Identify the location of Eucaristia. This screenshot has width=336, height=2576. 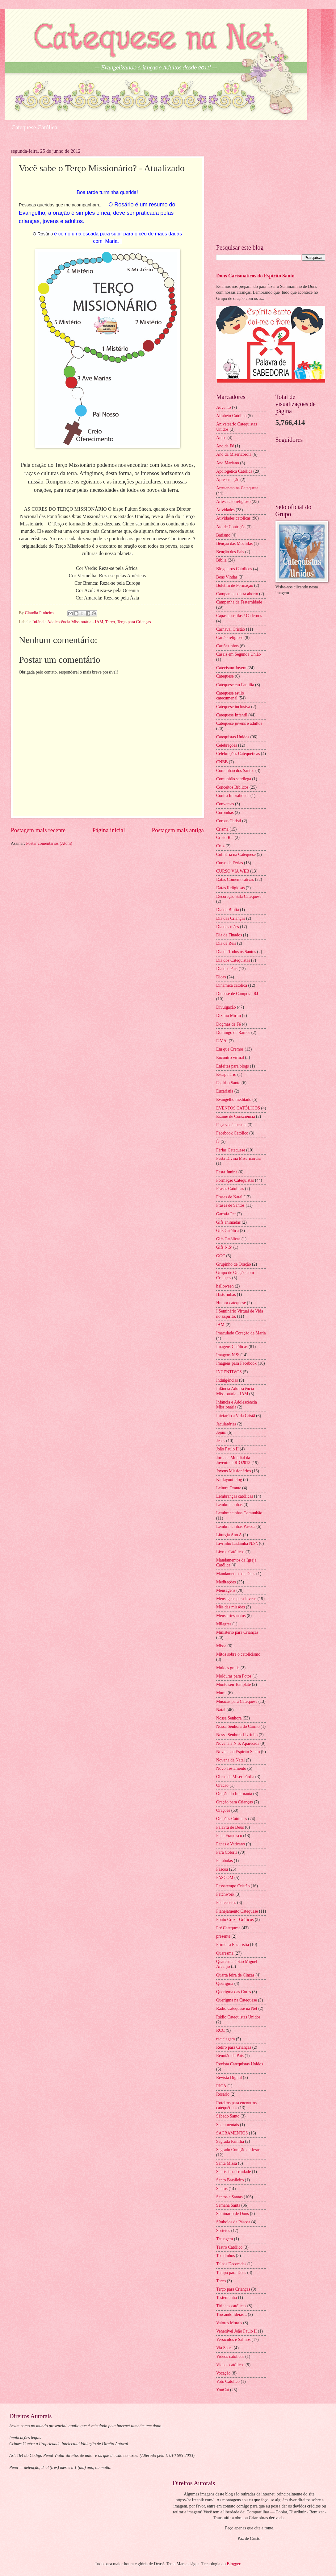
(224, 1091).